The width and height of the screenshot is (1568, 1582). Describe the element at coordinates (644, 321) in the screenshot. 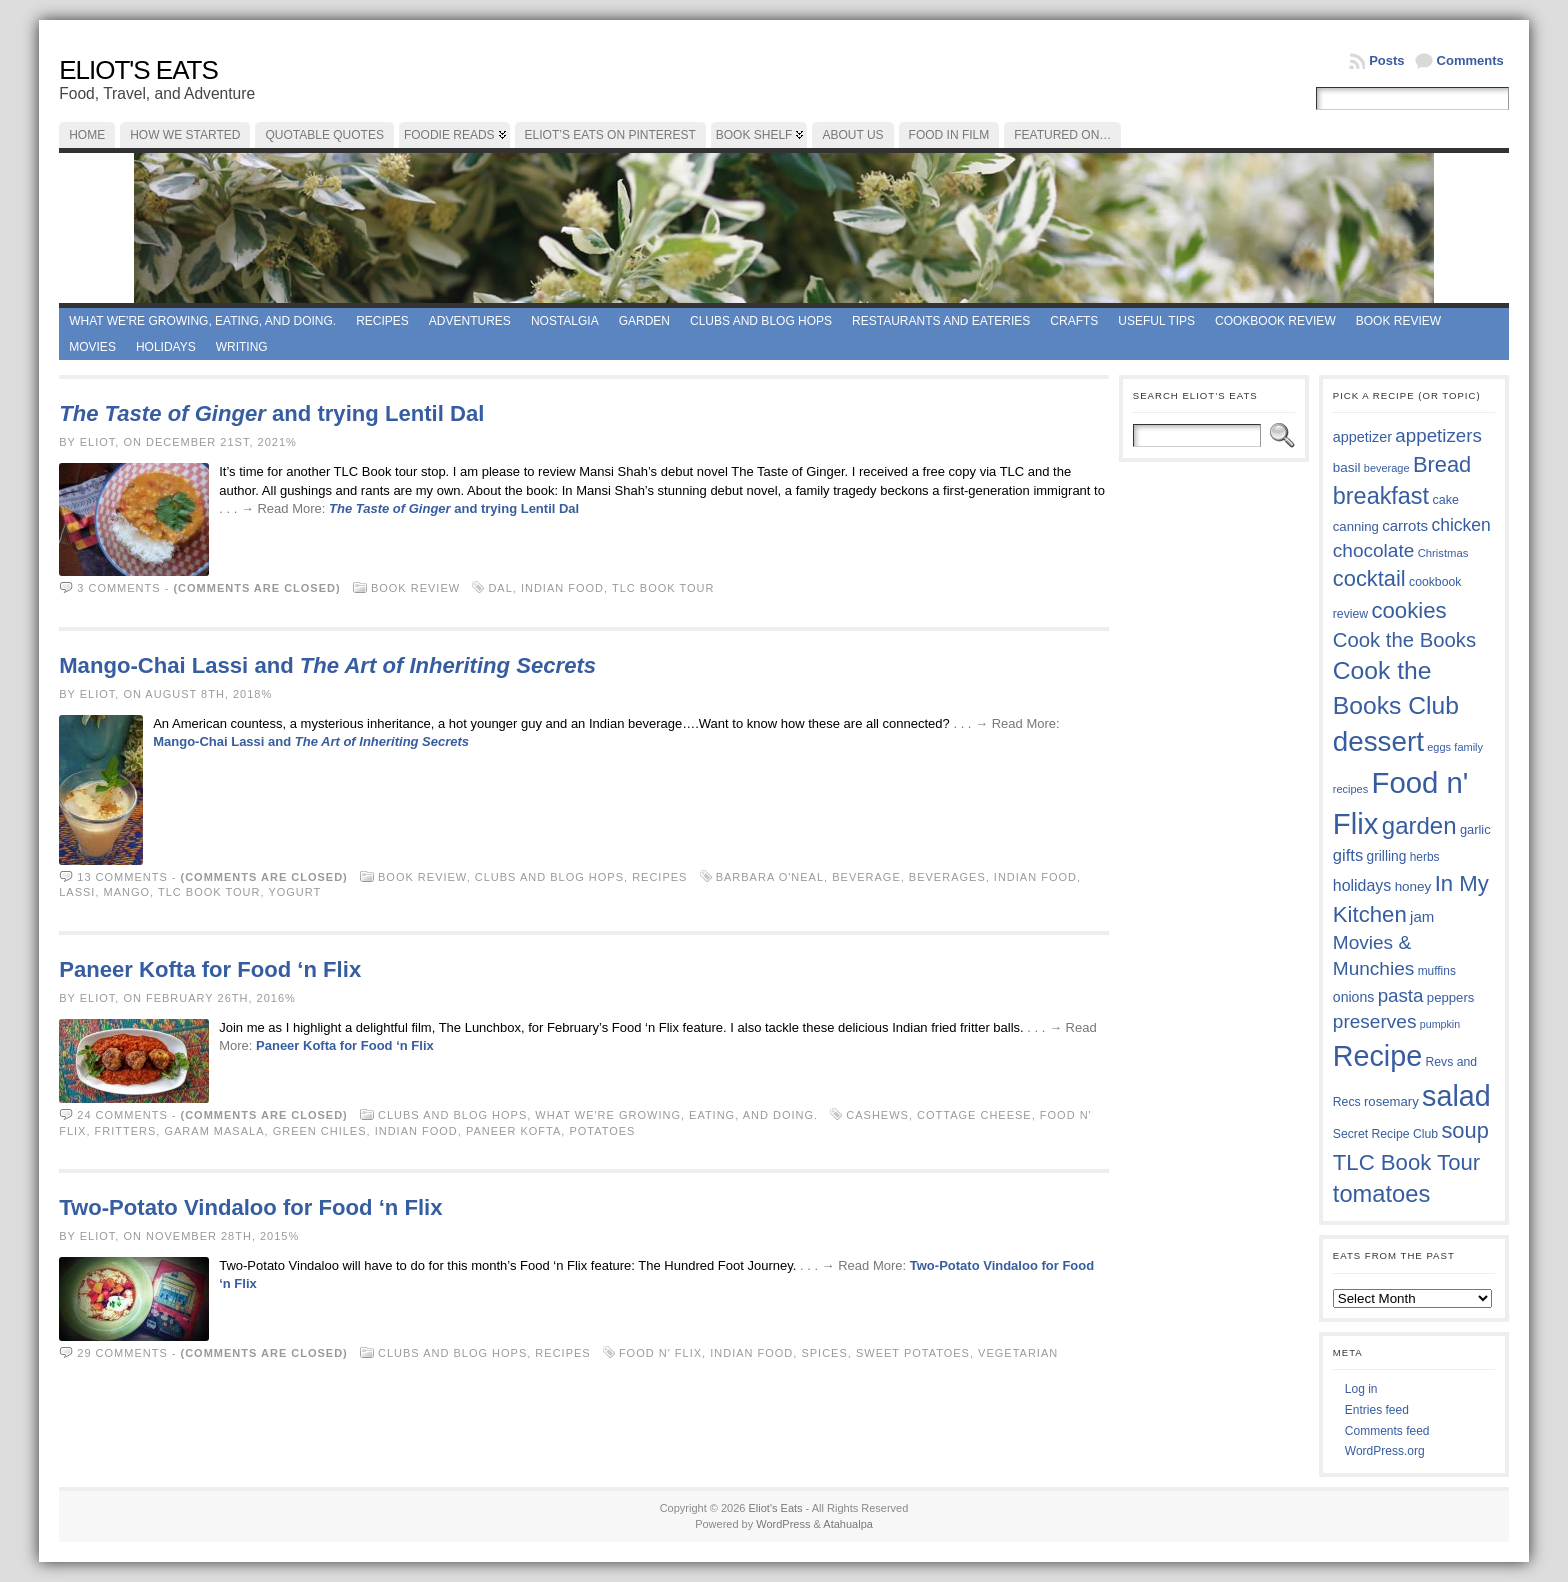

I see `Garden` at that location.